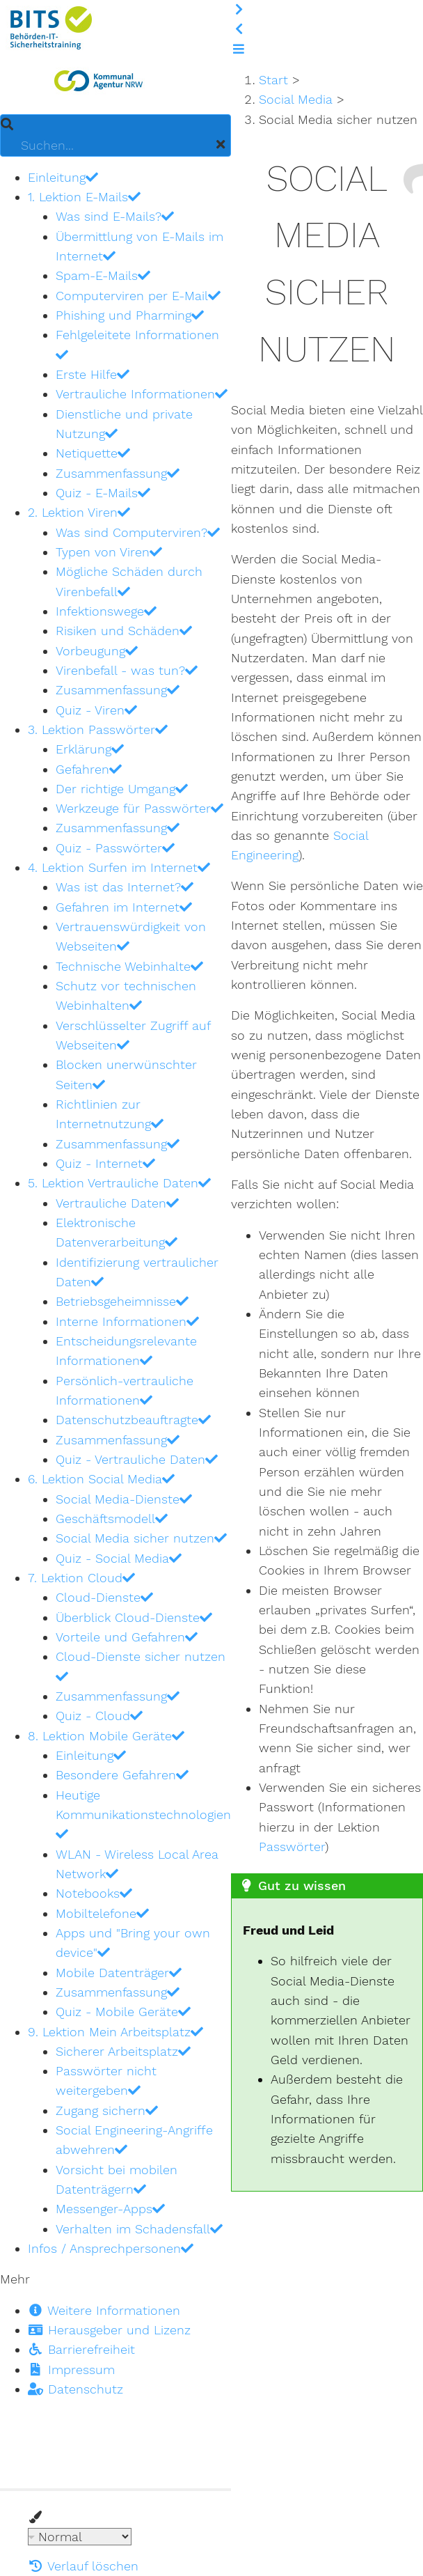  I want to click on Quiz - Internet, so click(105, 1163).